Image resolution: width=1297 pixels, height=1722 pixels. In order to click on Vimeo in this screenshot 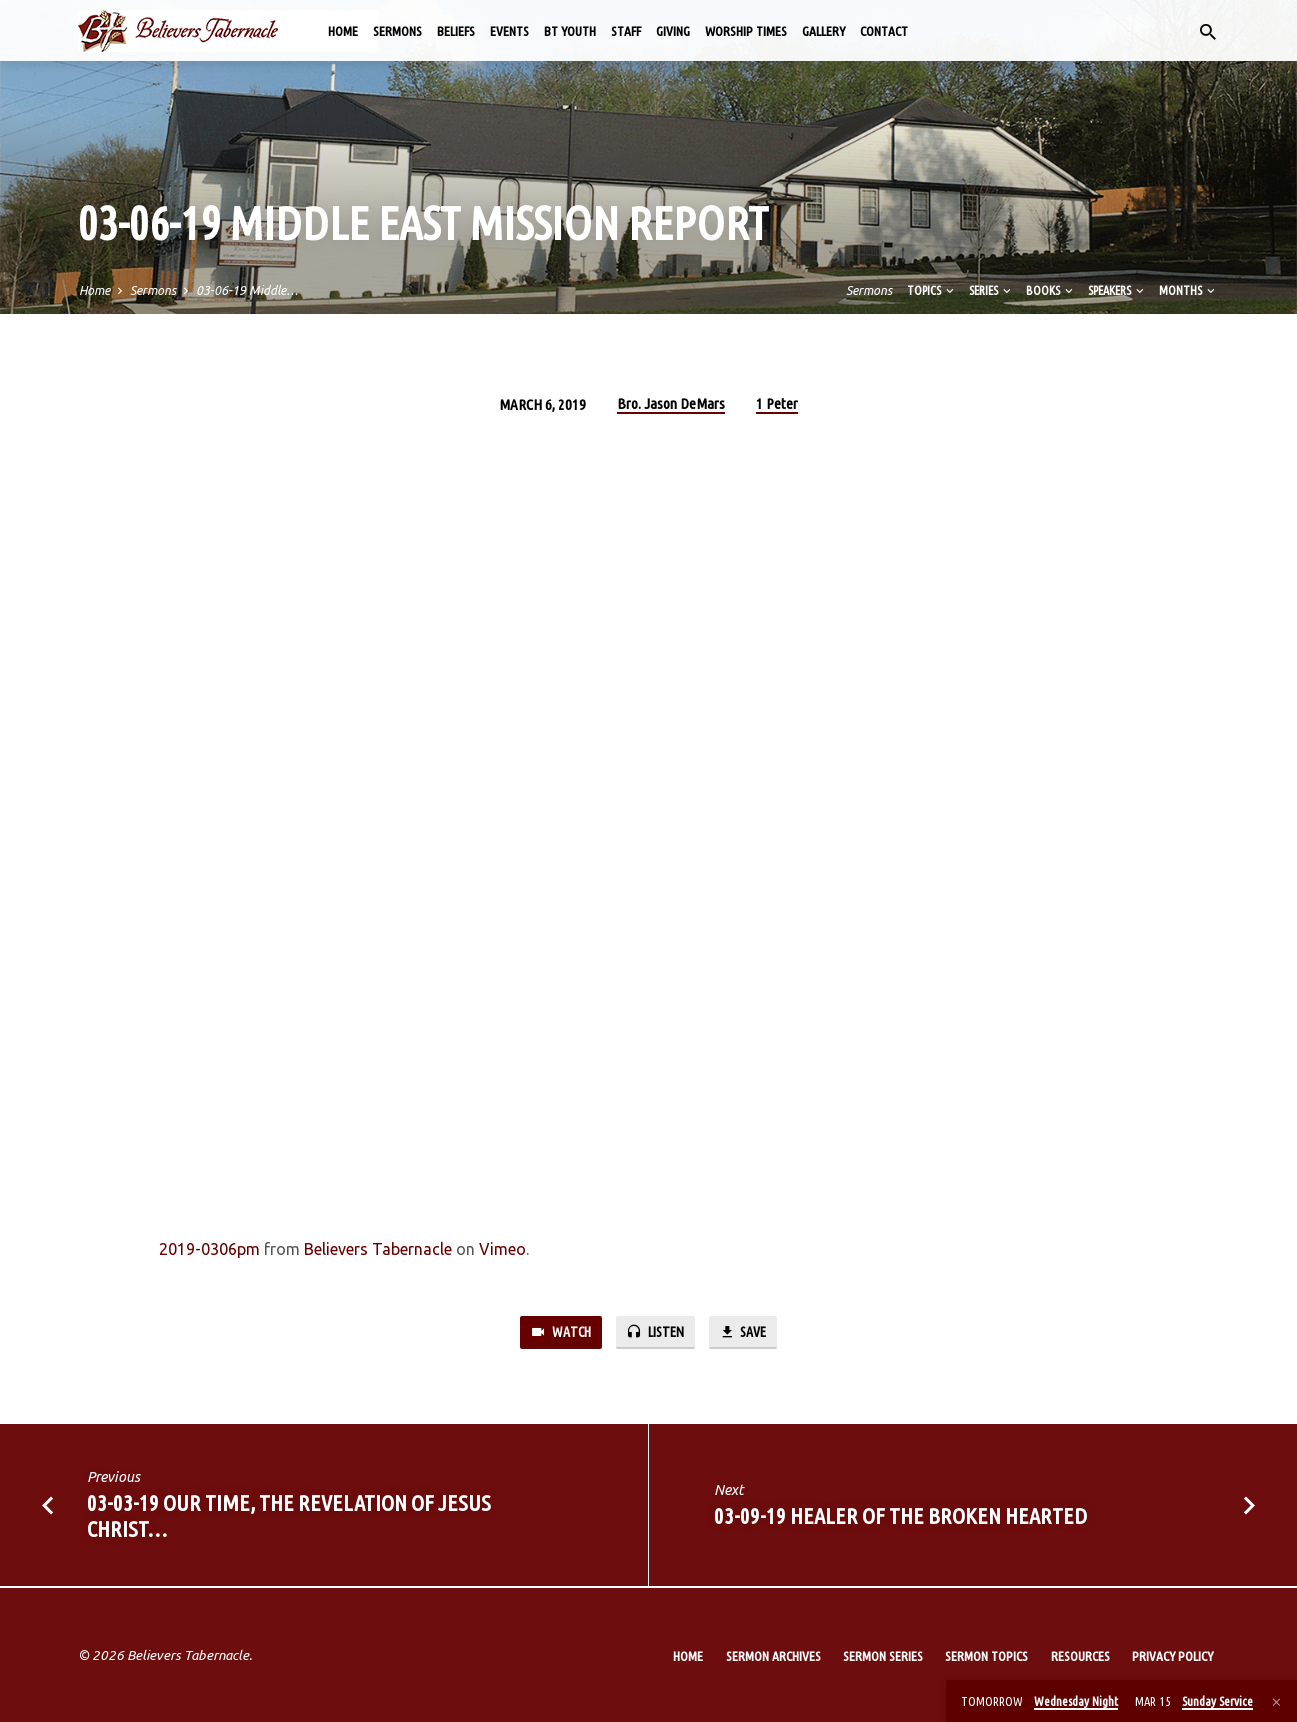, I will do `click(502, 1249)`.